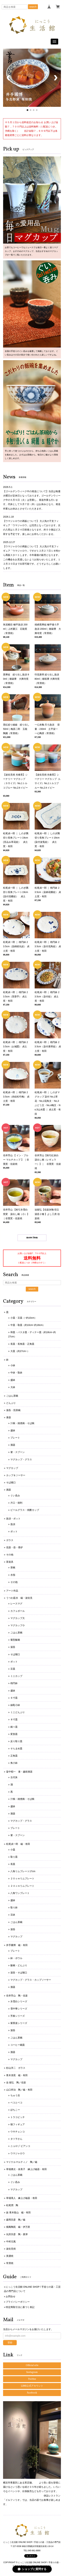 The height and width of the screenshot is (2576, 64). Describe the element at coordinates (12, 1524) in the screenshot. I see `急須` at that location.